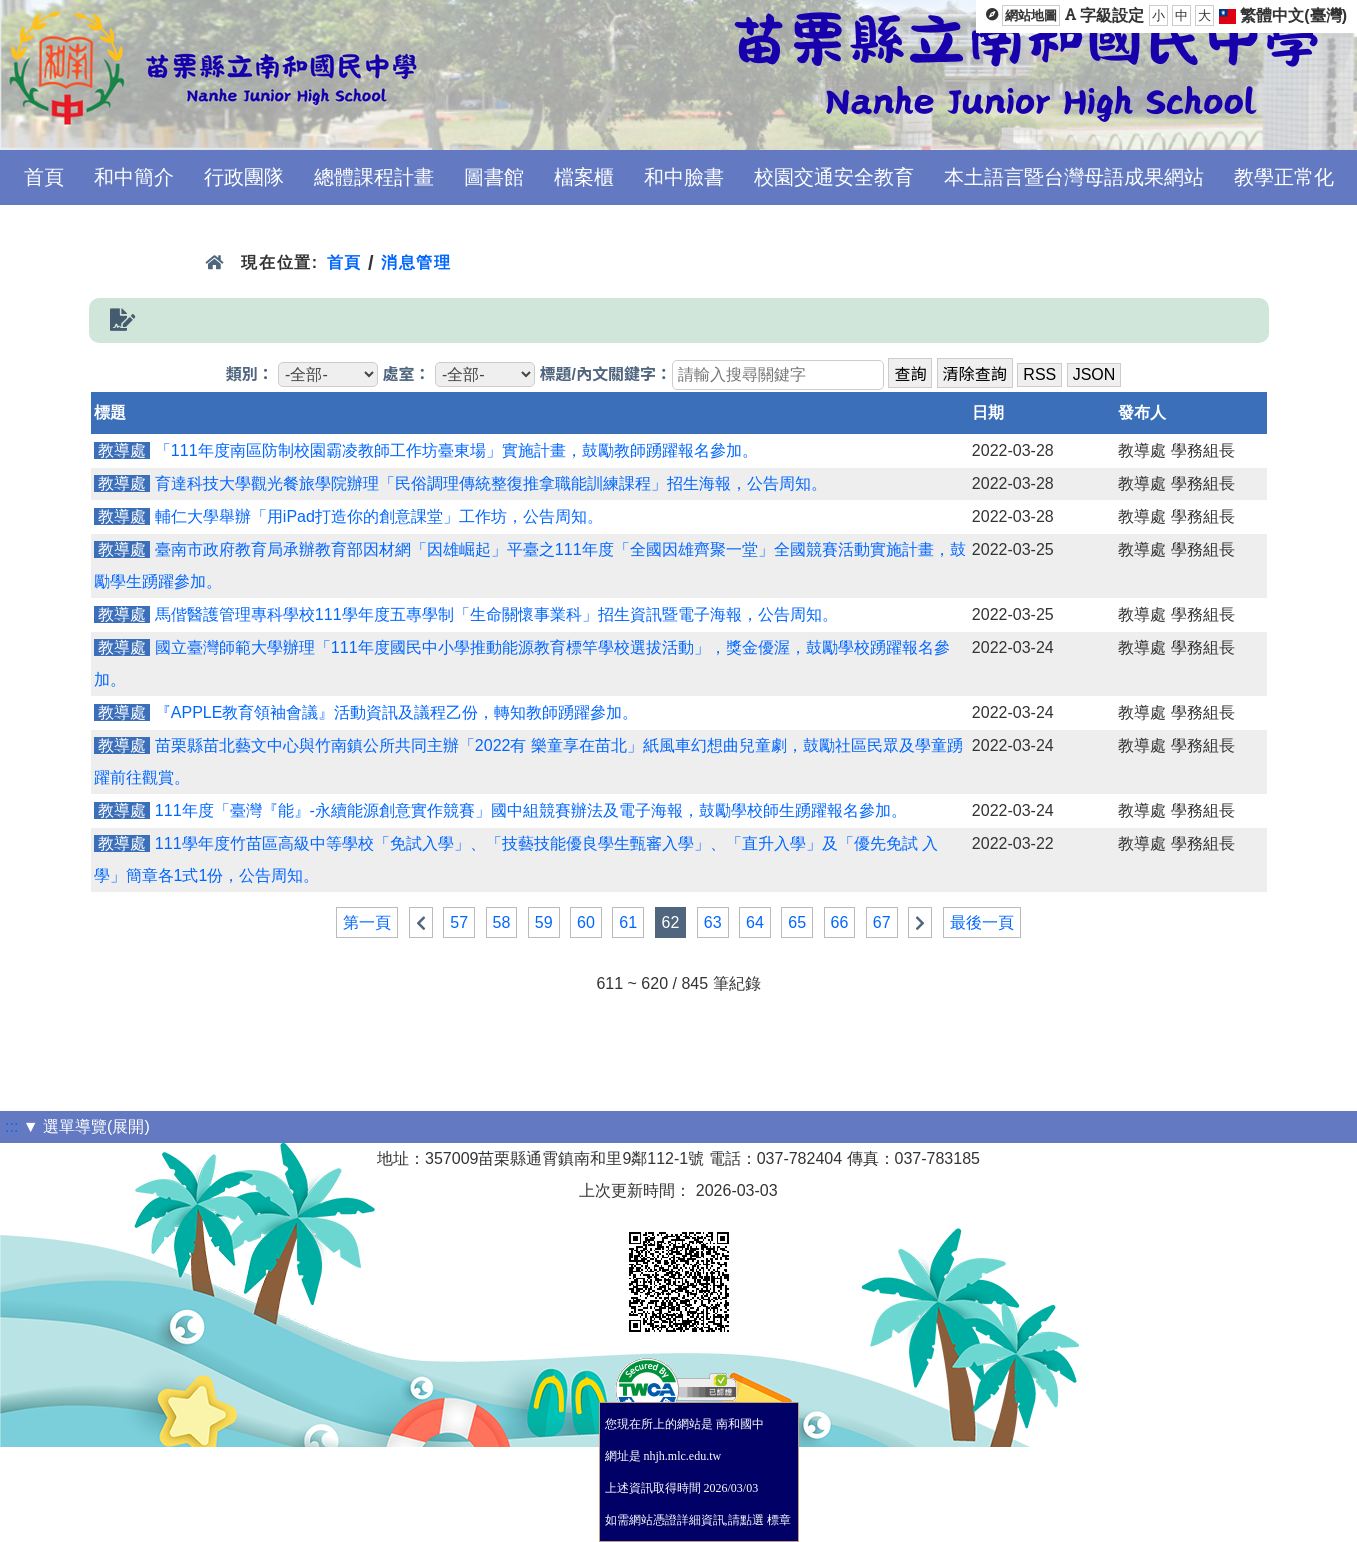 Image resolution: width=1357 pixels, height=1542 pixels. What do you see at coordinates (755, 922) in the screenshot?
I see `64` at bounding box center [755, 922].